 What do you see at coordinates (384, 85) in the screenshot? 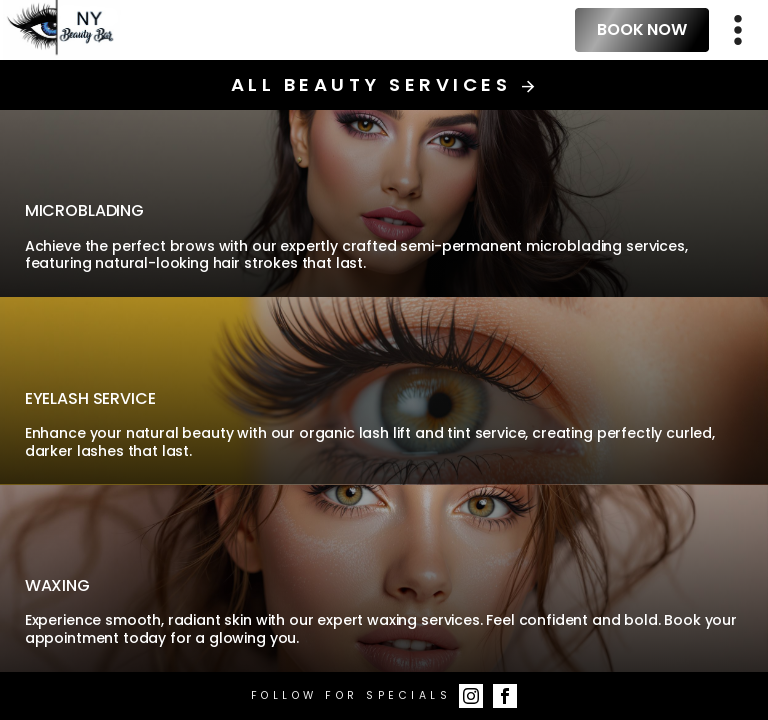
I see `All Beauty Services` at bounding box center [384, 85].